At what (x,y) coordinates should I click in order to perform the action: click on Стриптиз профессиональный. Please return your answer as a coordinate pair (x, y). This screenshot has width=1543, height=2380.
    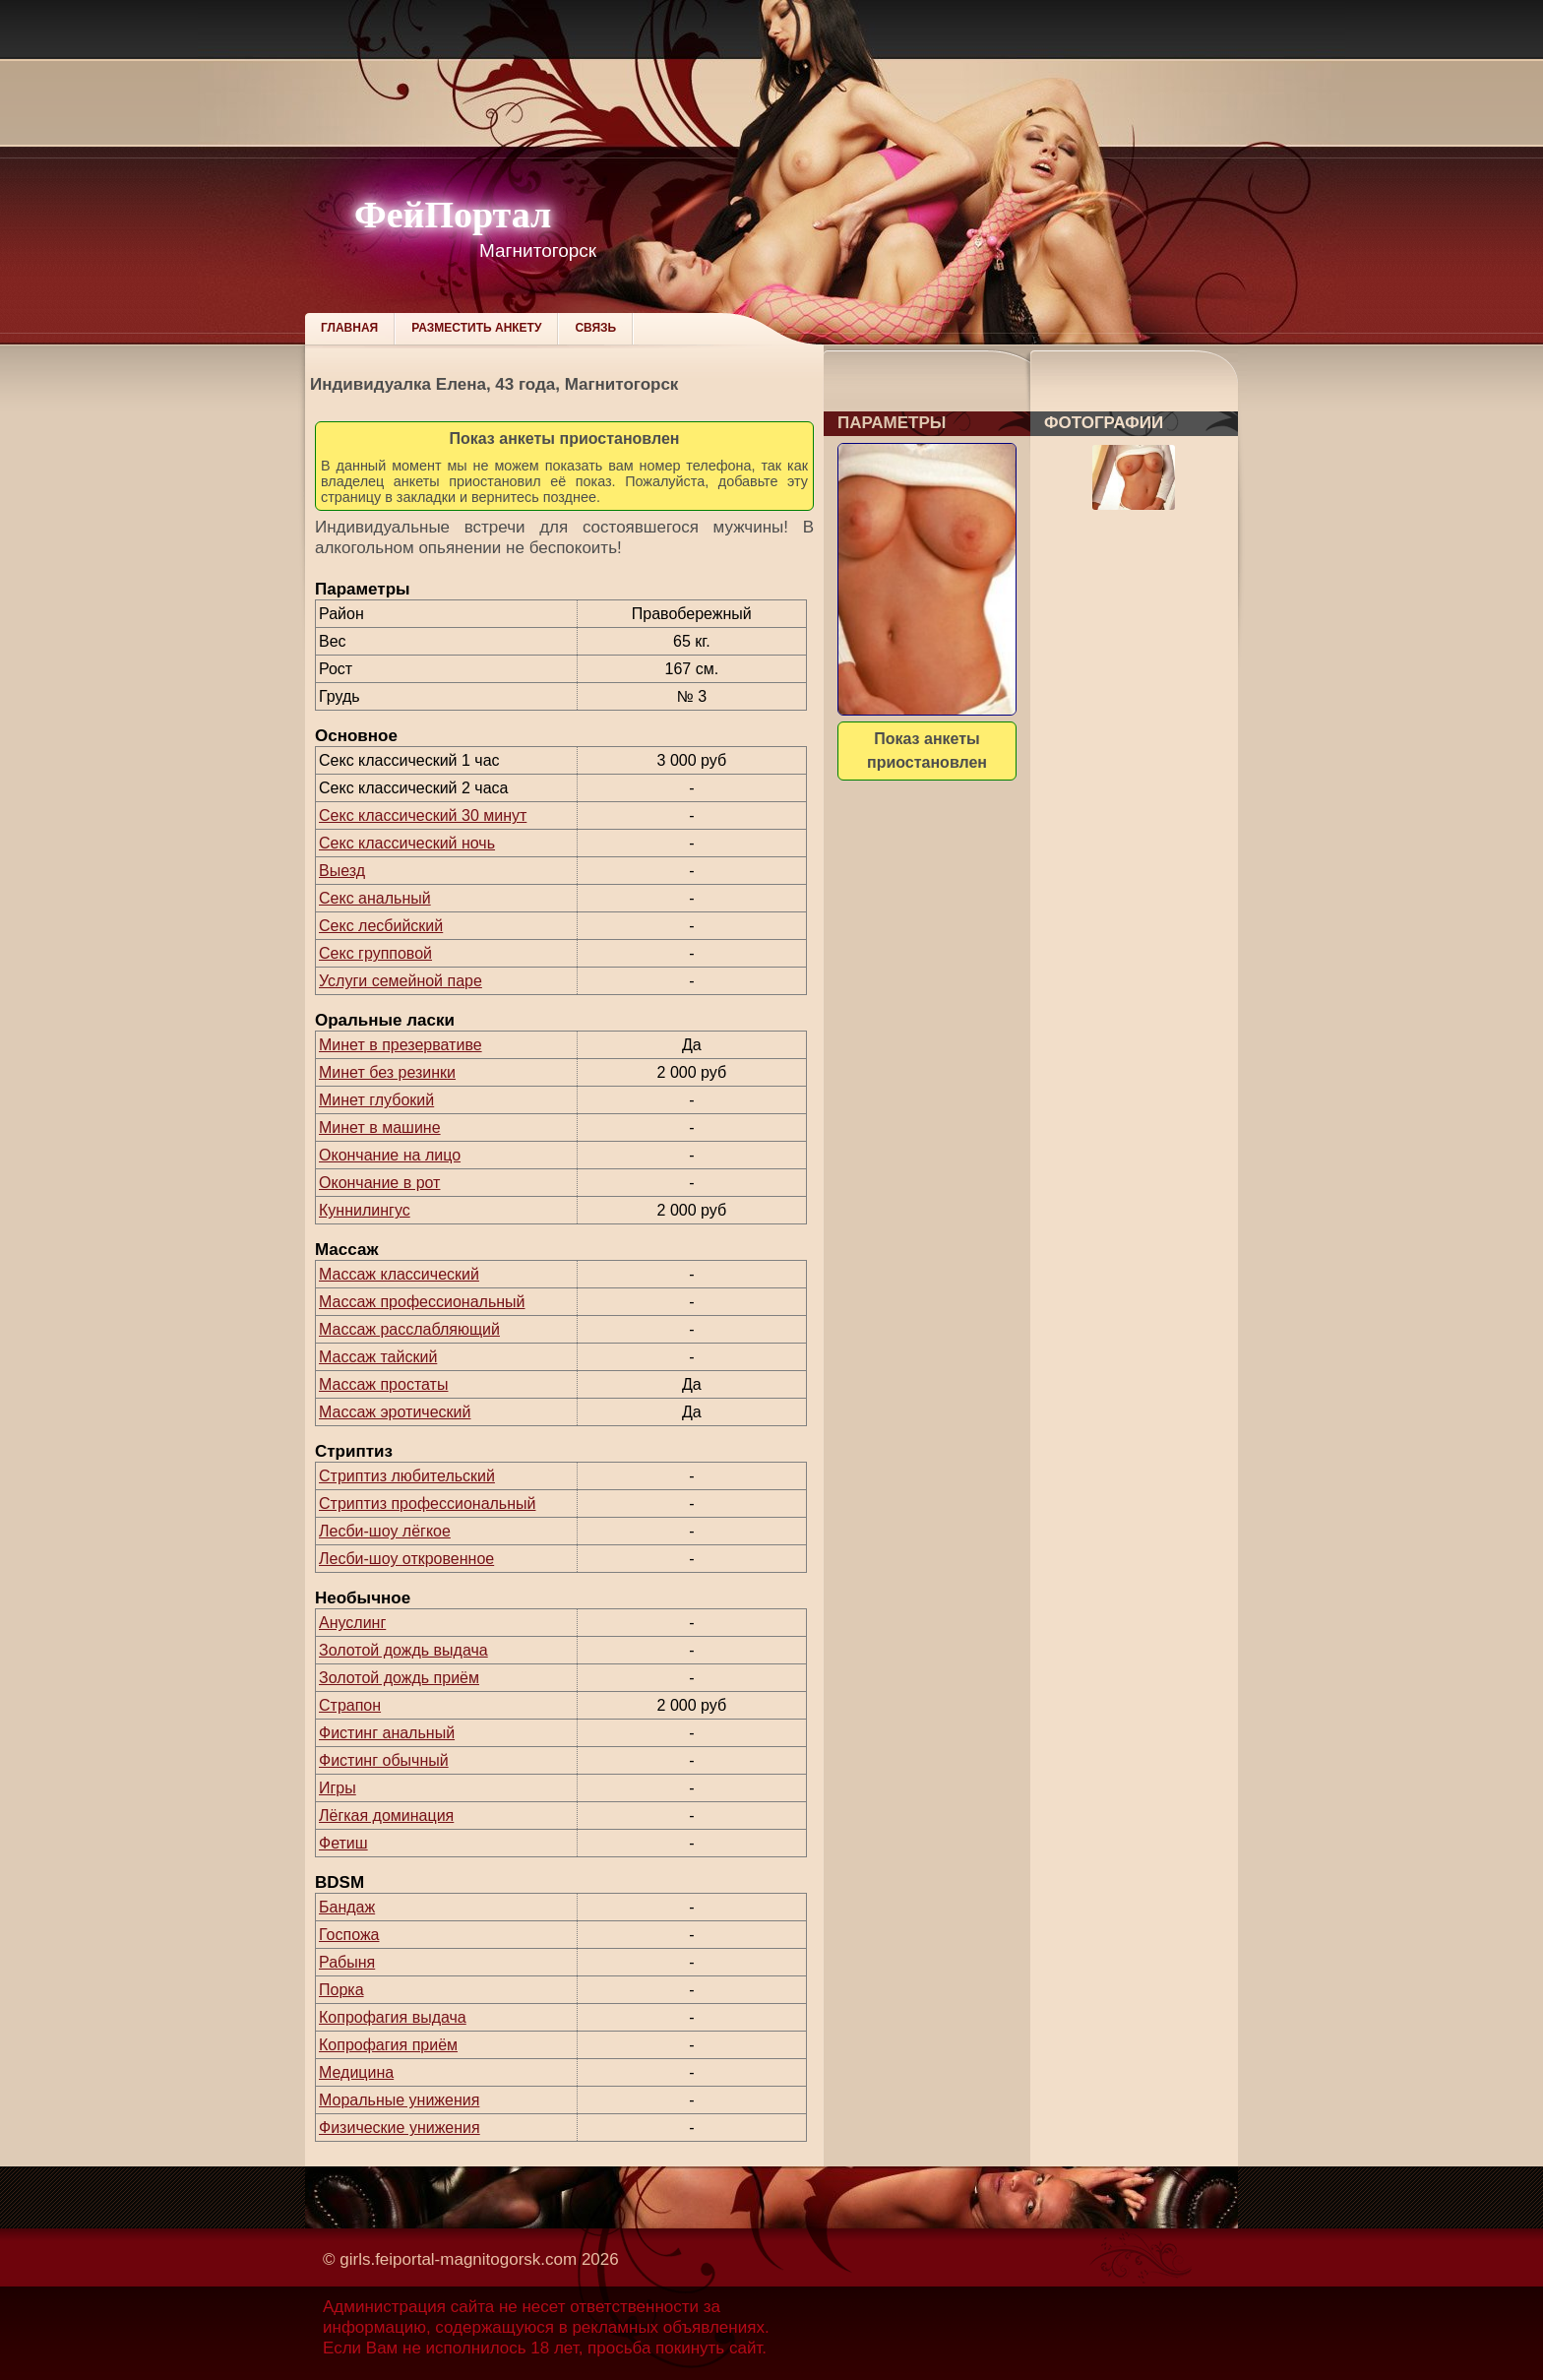
    Looking at the image, I should click on (427, 1503).